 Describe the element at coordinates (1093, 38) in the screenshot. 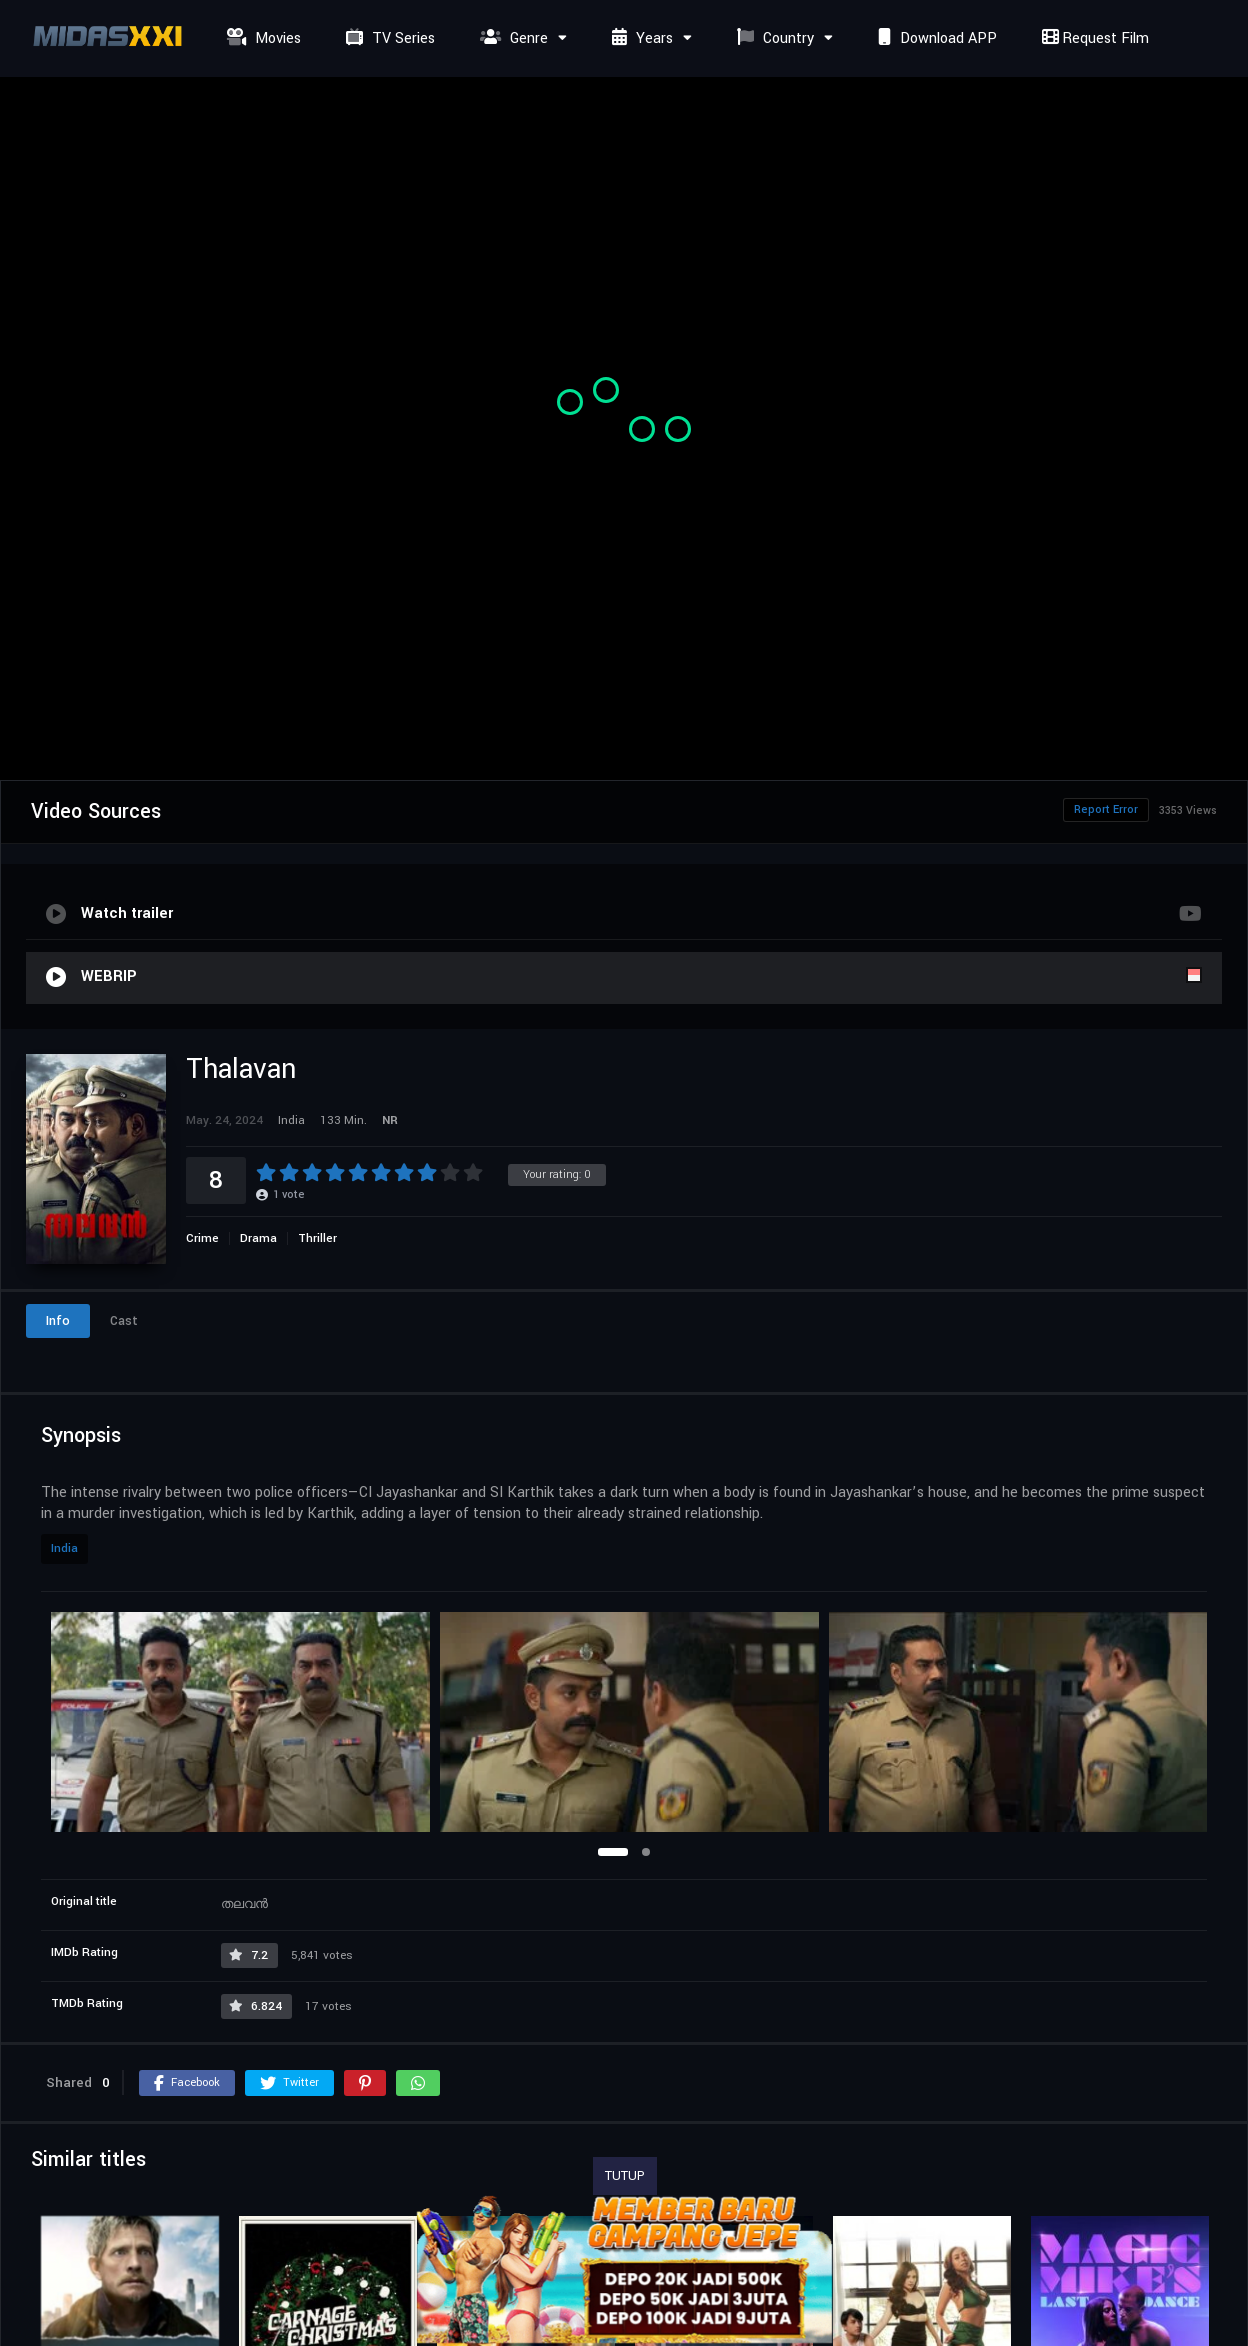

I see `Request Film` at that location.